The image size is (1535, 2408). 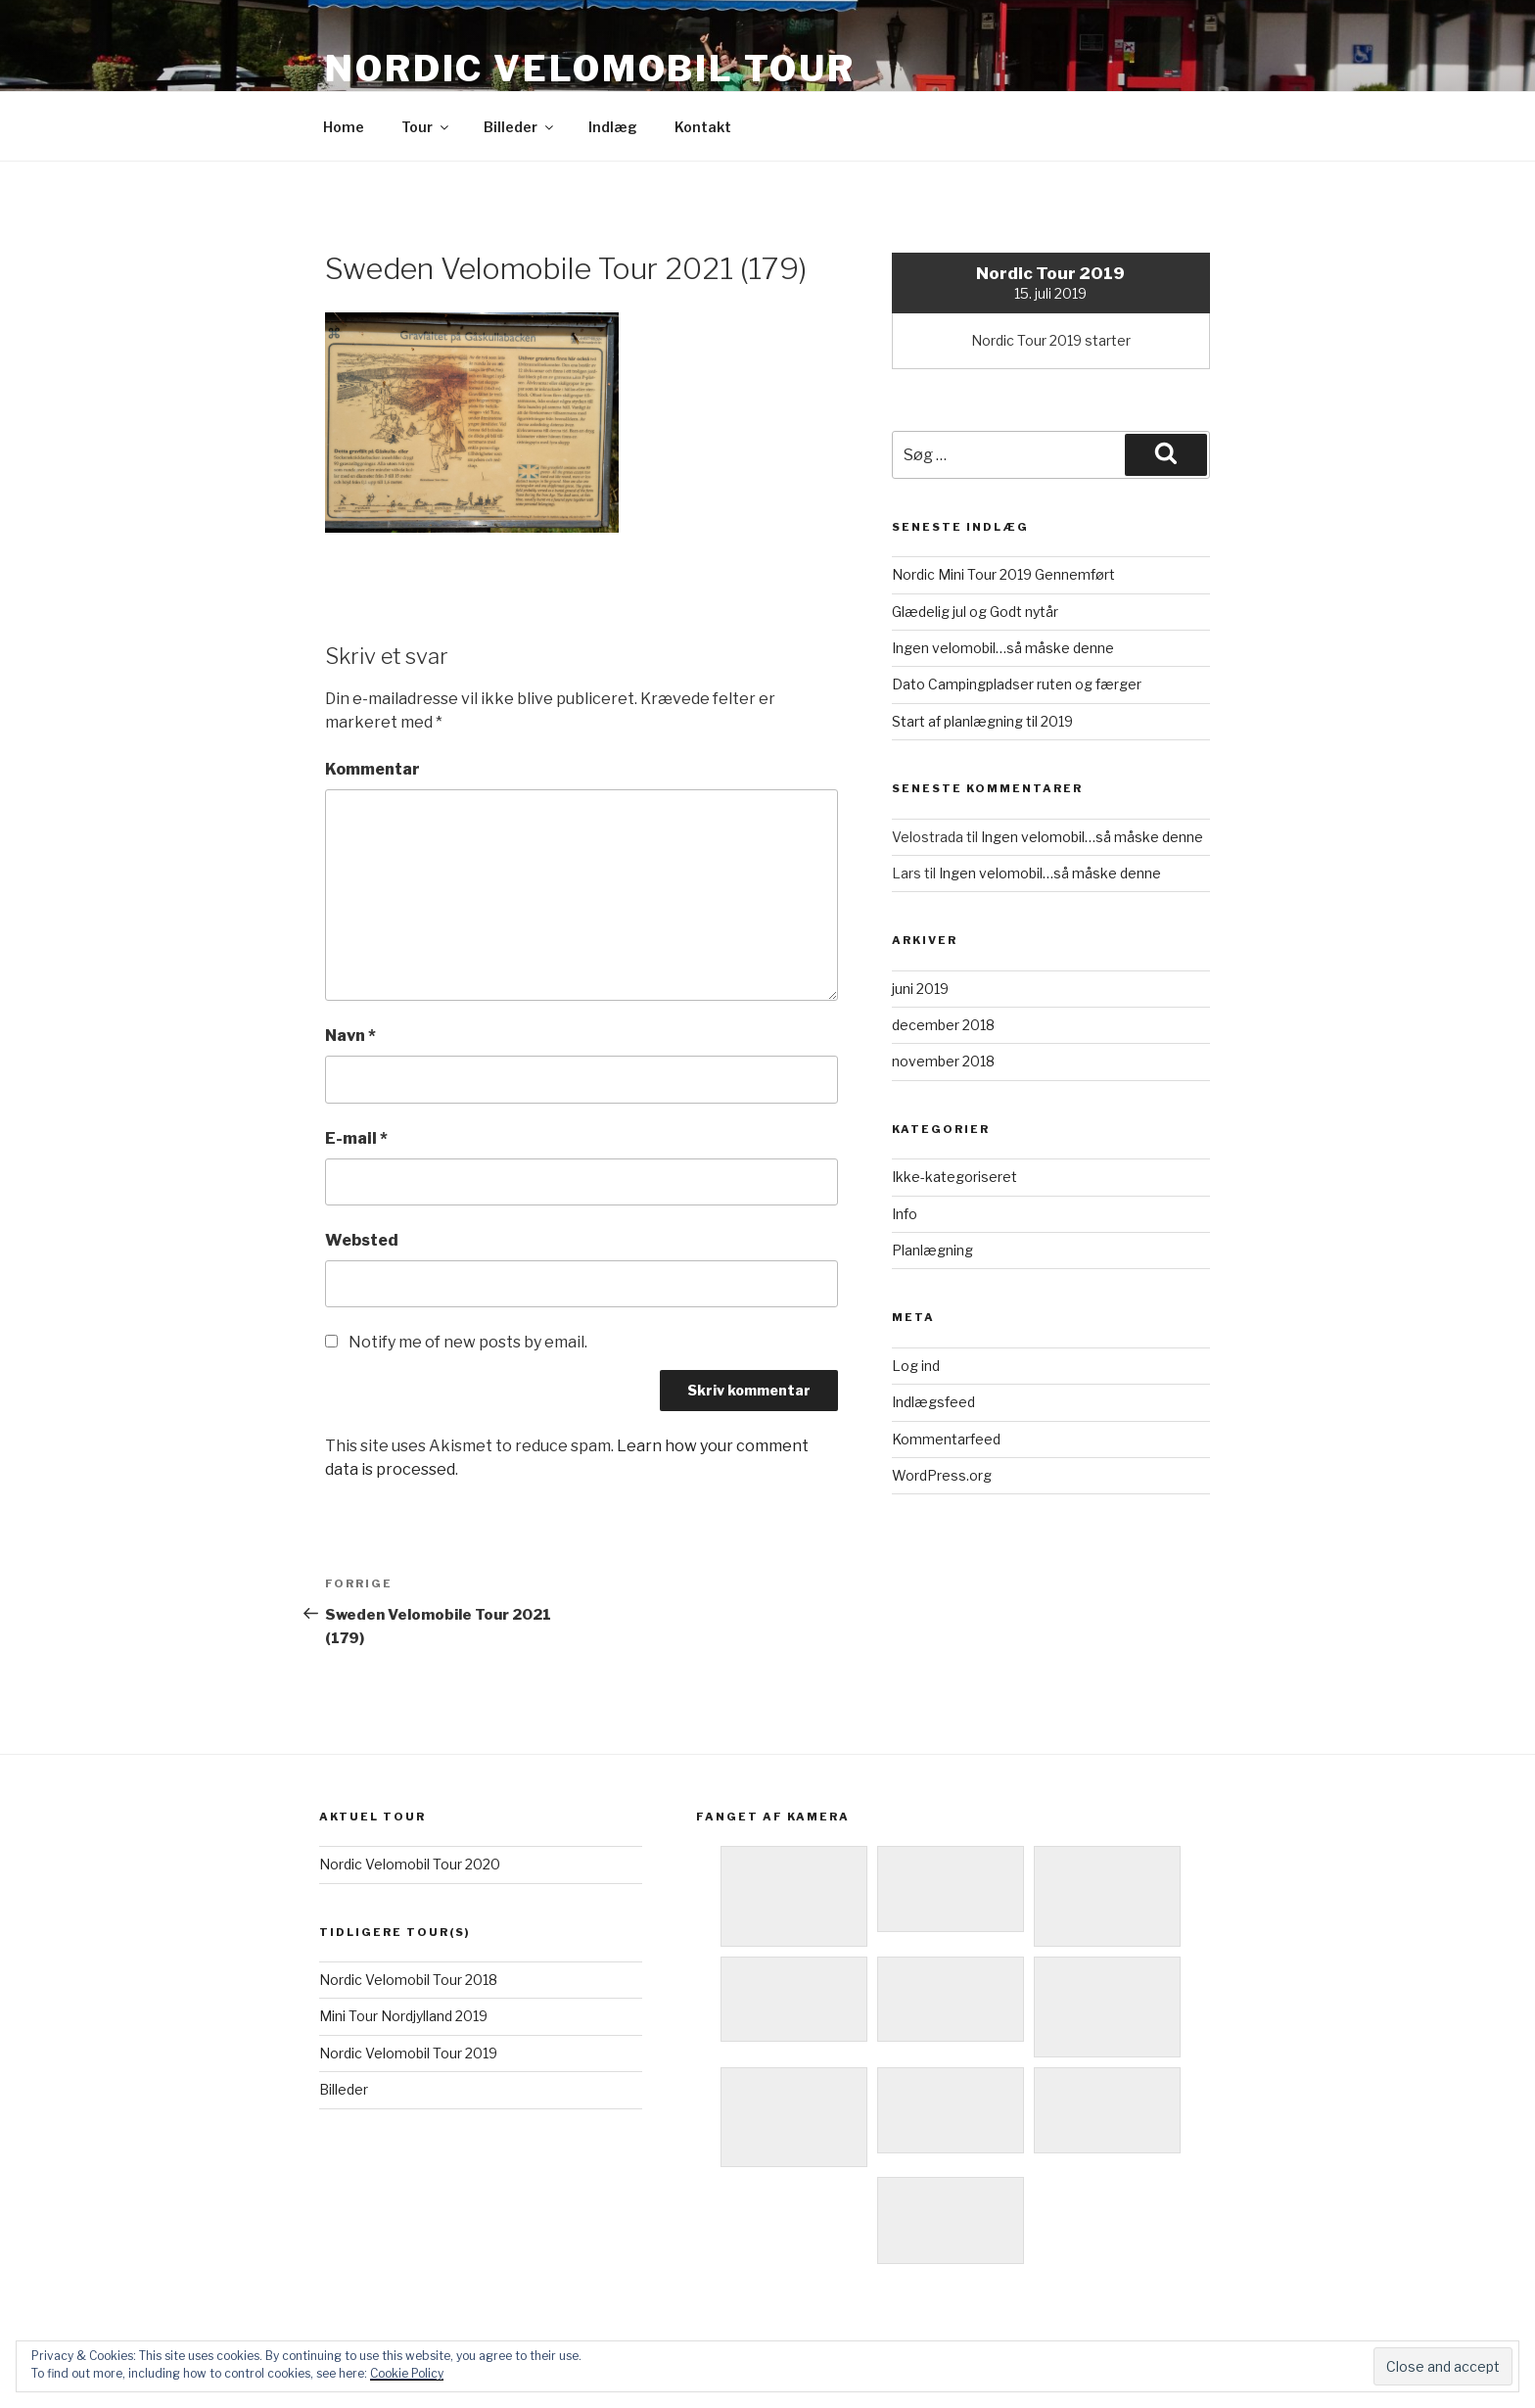 What do you see at coordinates (920, 988) in the screenshot?
I see `juni 2019` at bounding box center [920, 988].